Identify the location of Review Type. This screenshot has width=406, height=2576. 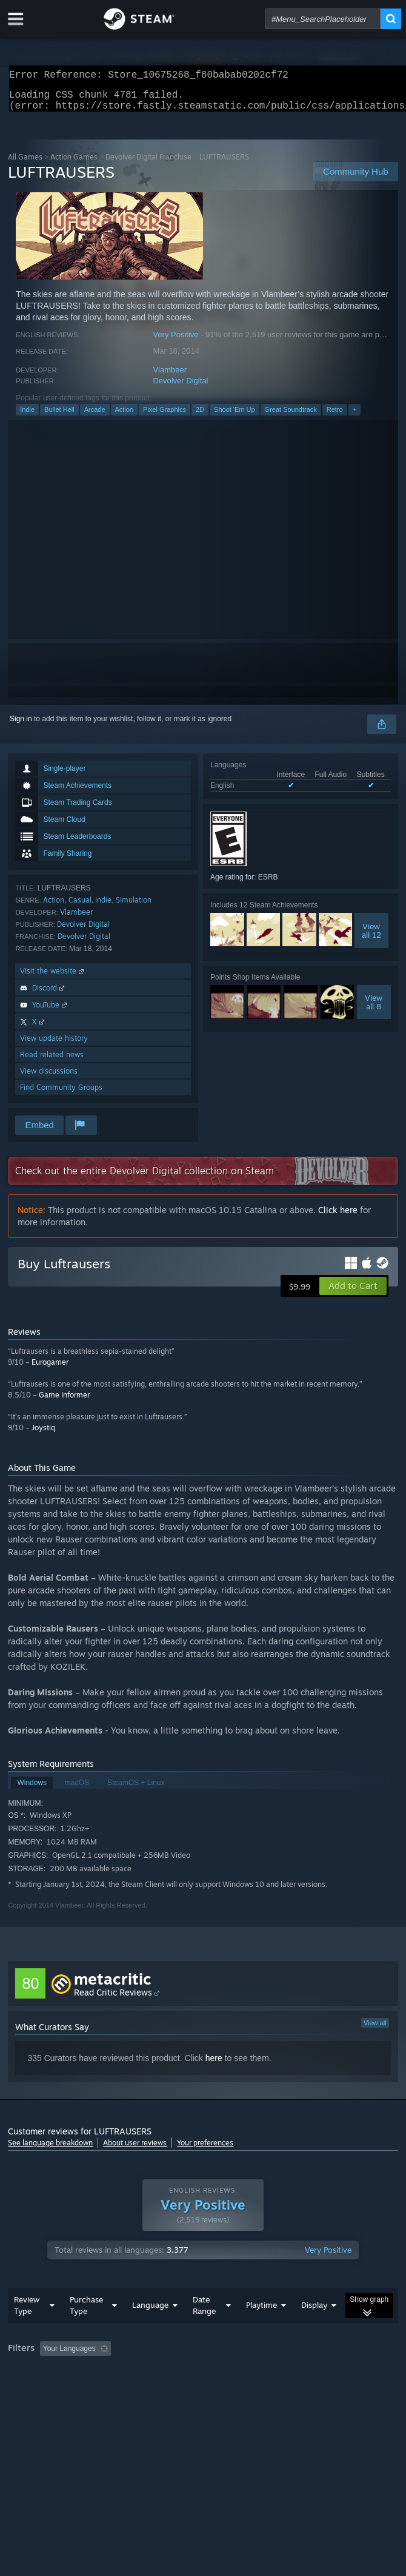
(26, 2329).